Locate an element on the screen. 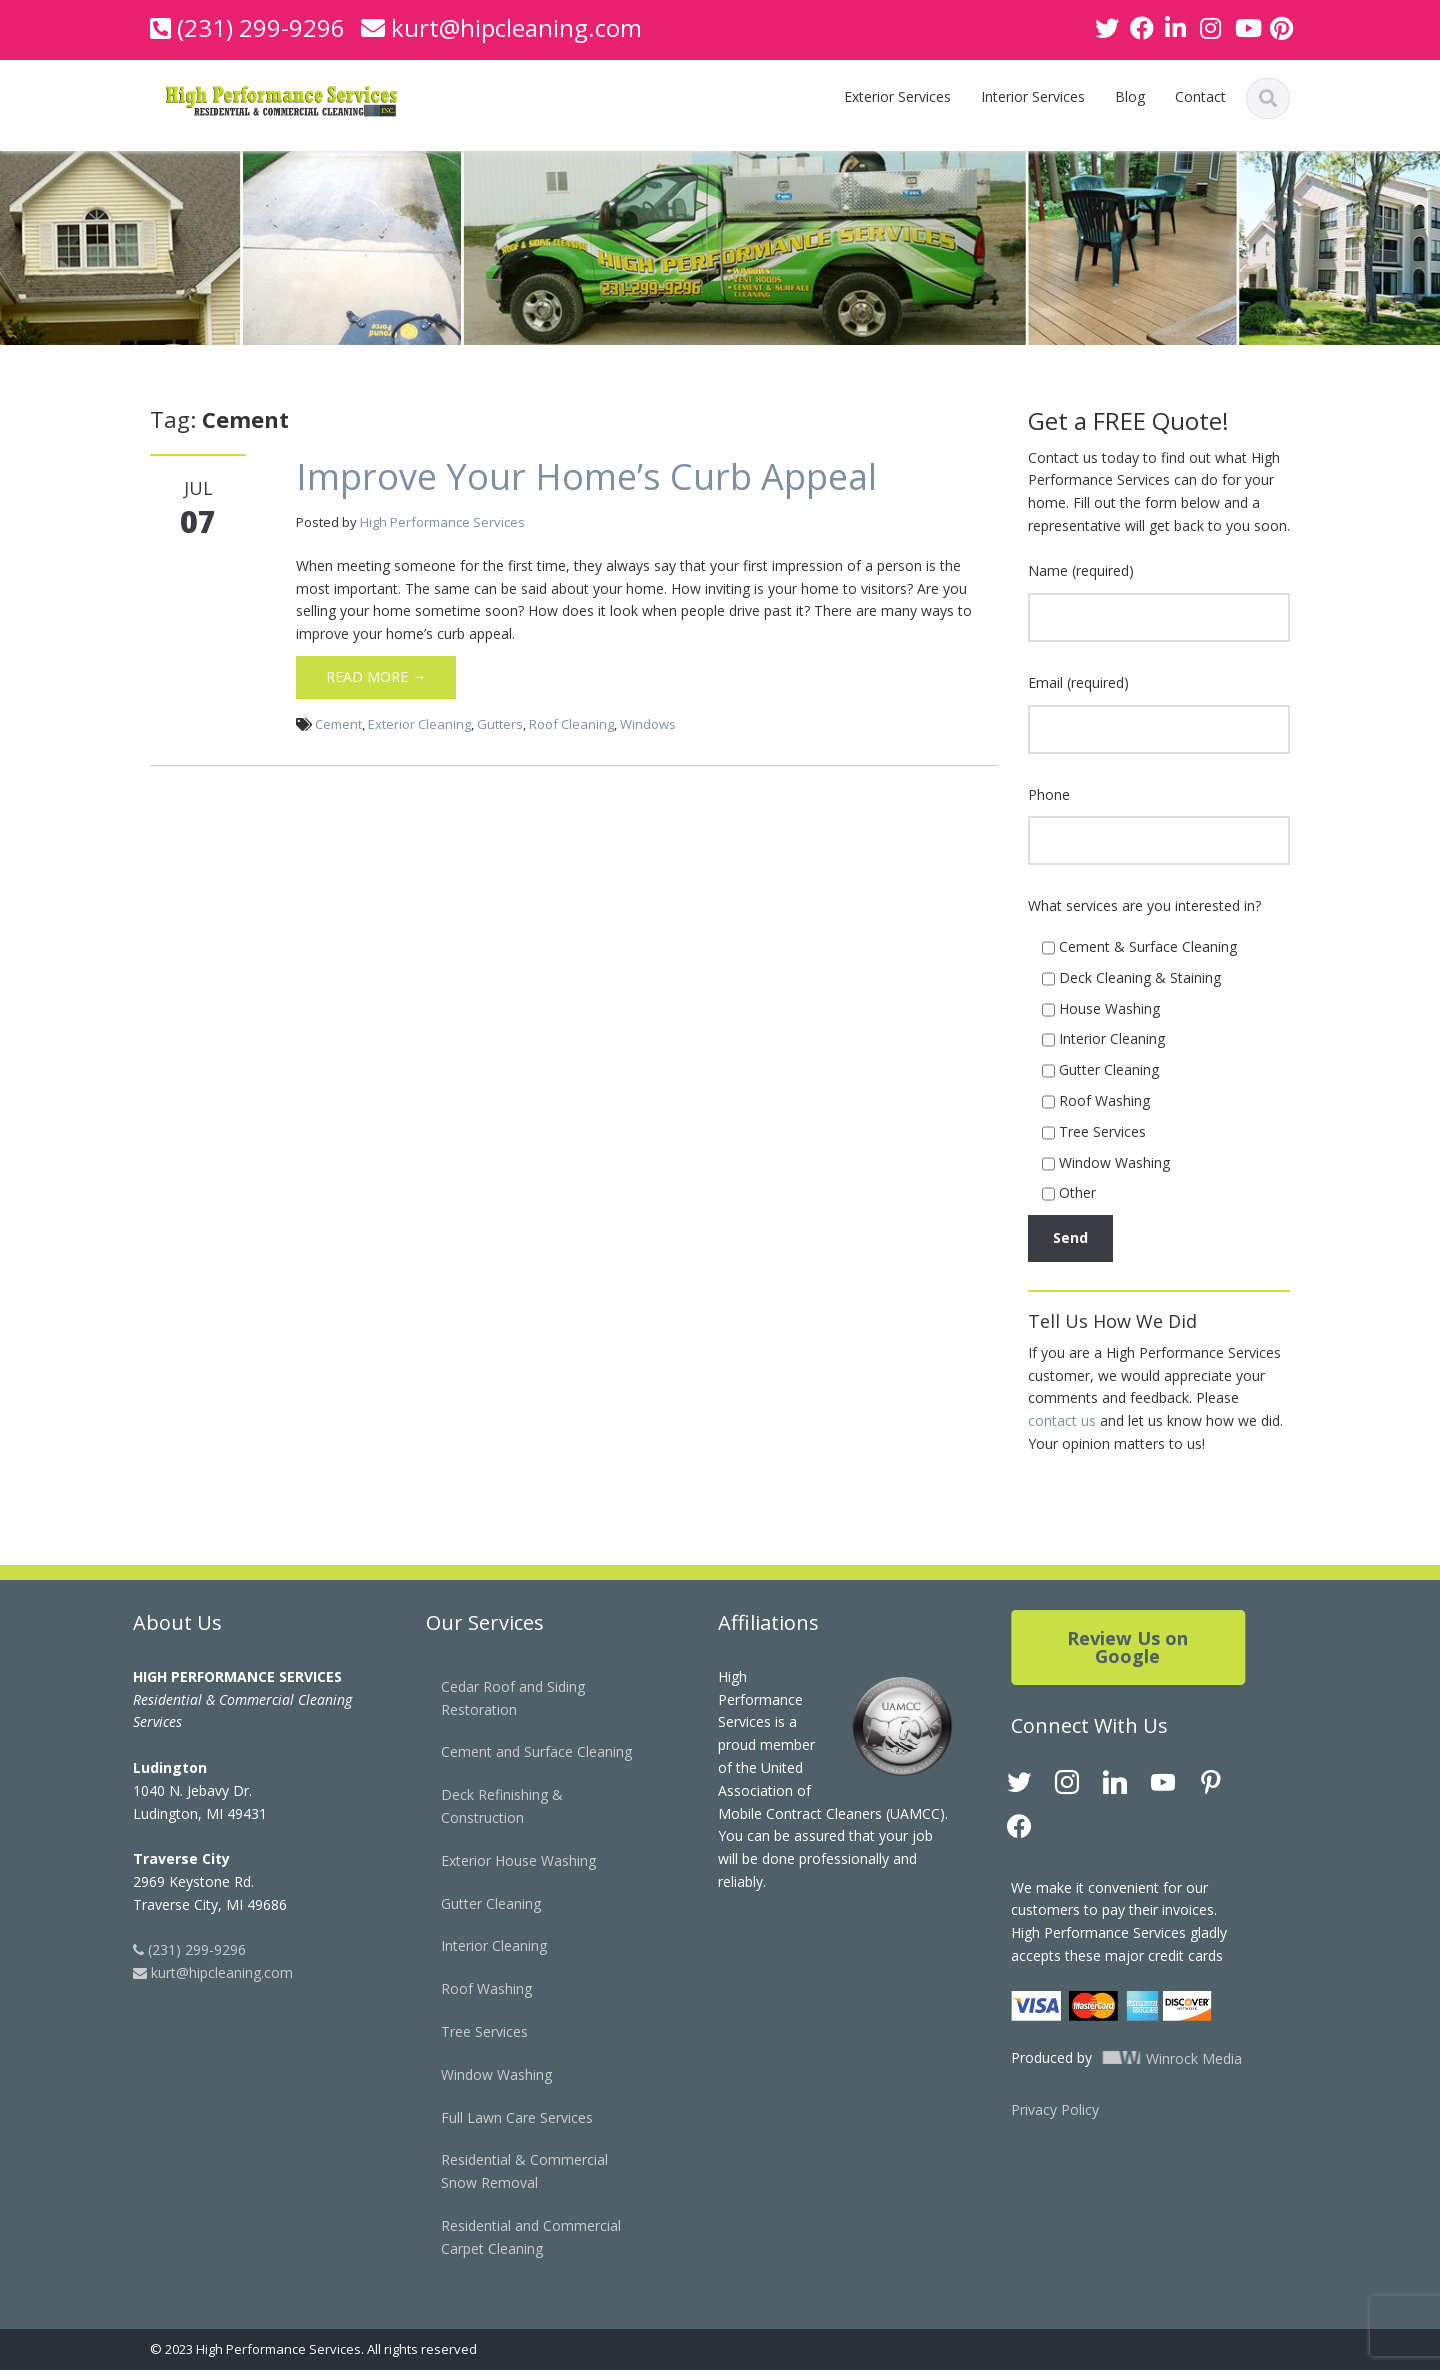 This screenshot has height=2370, width=1440. Cedar Roof and Siding Restoration is located at coordinates (496, 1698).